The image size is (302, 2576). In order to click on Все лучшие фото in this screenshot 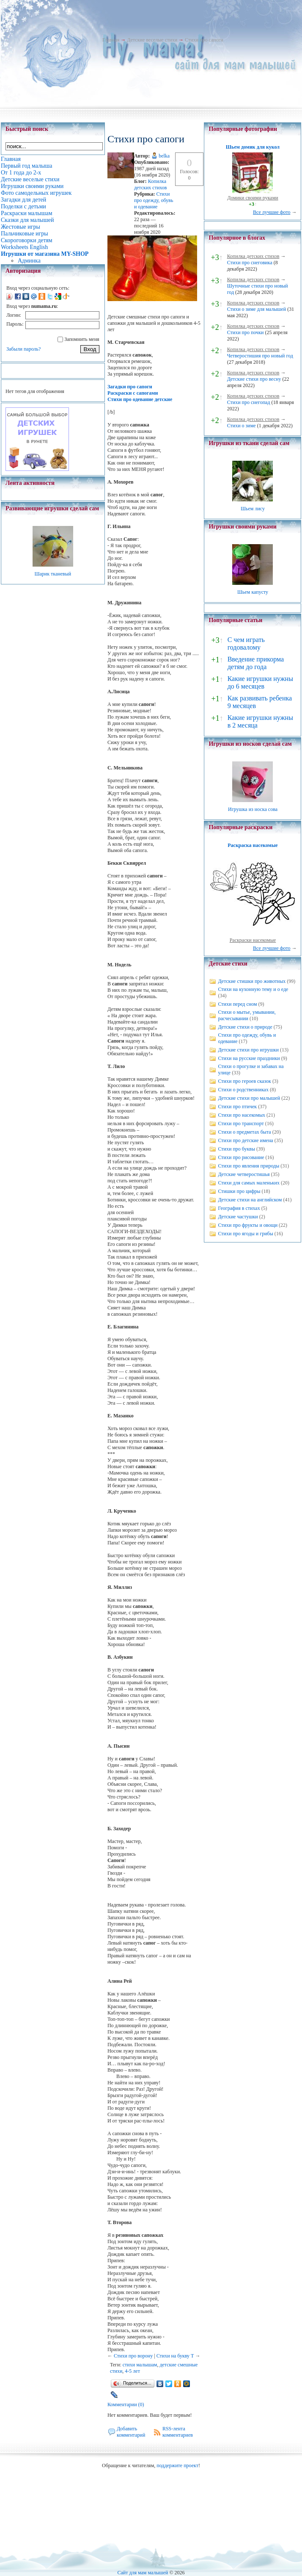, I will do `click(272, 212)`.